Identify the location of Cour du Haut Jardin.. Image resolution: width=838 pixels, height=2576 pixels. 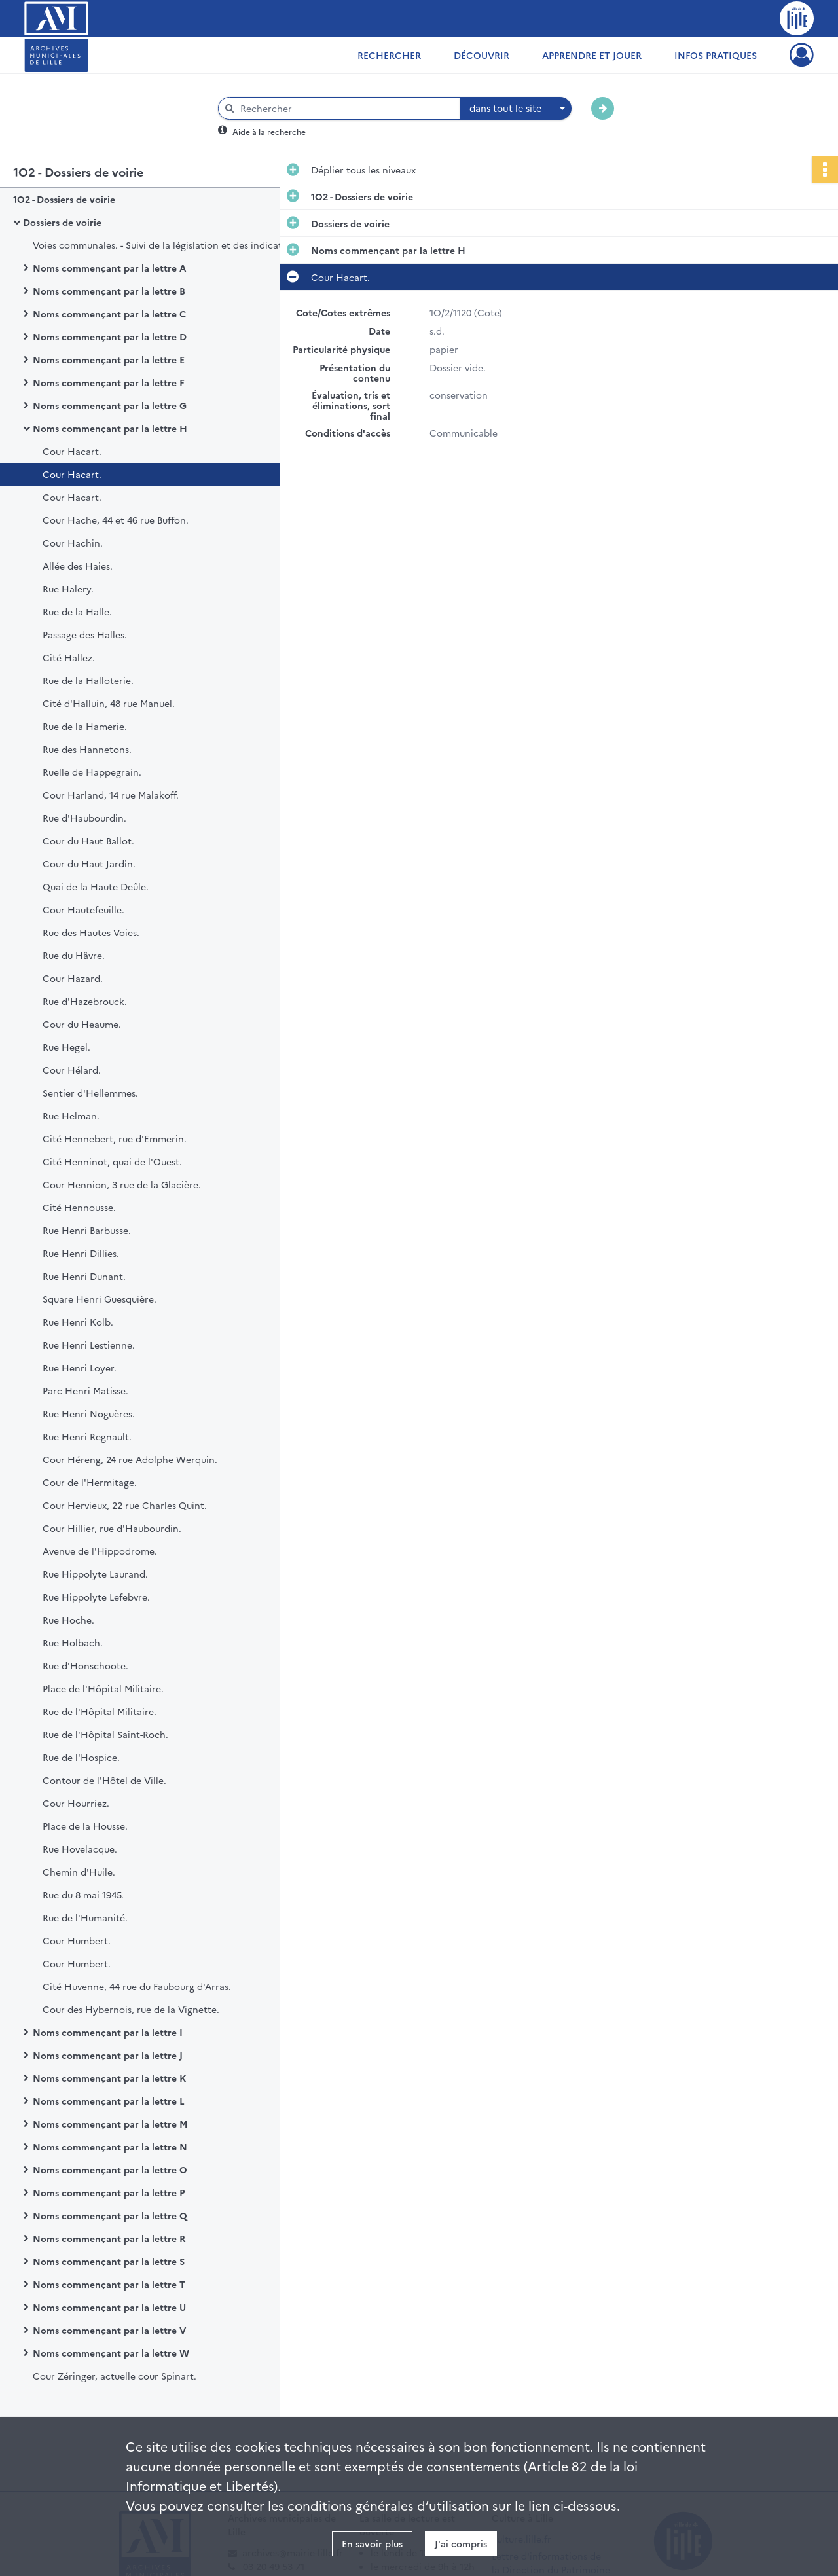
(89, 863).